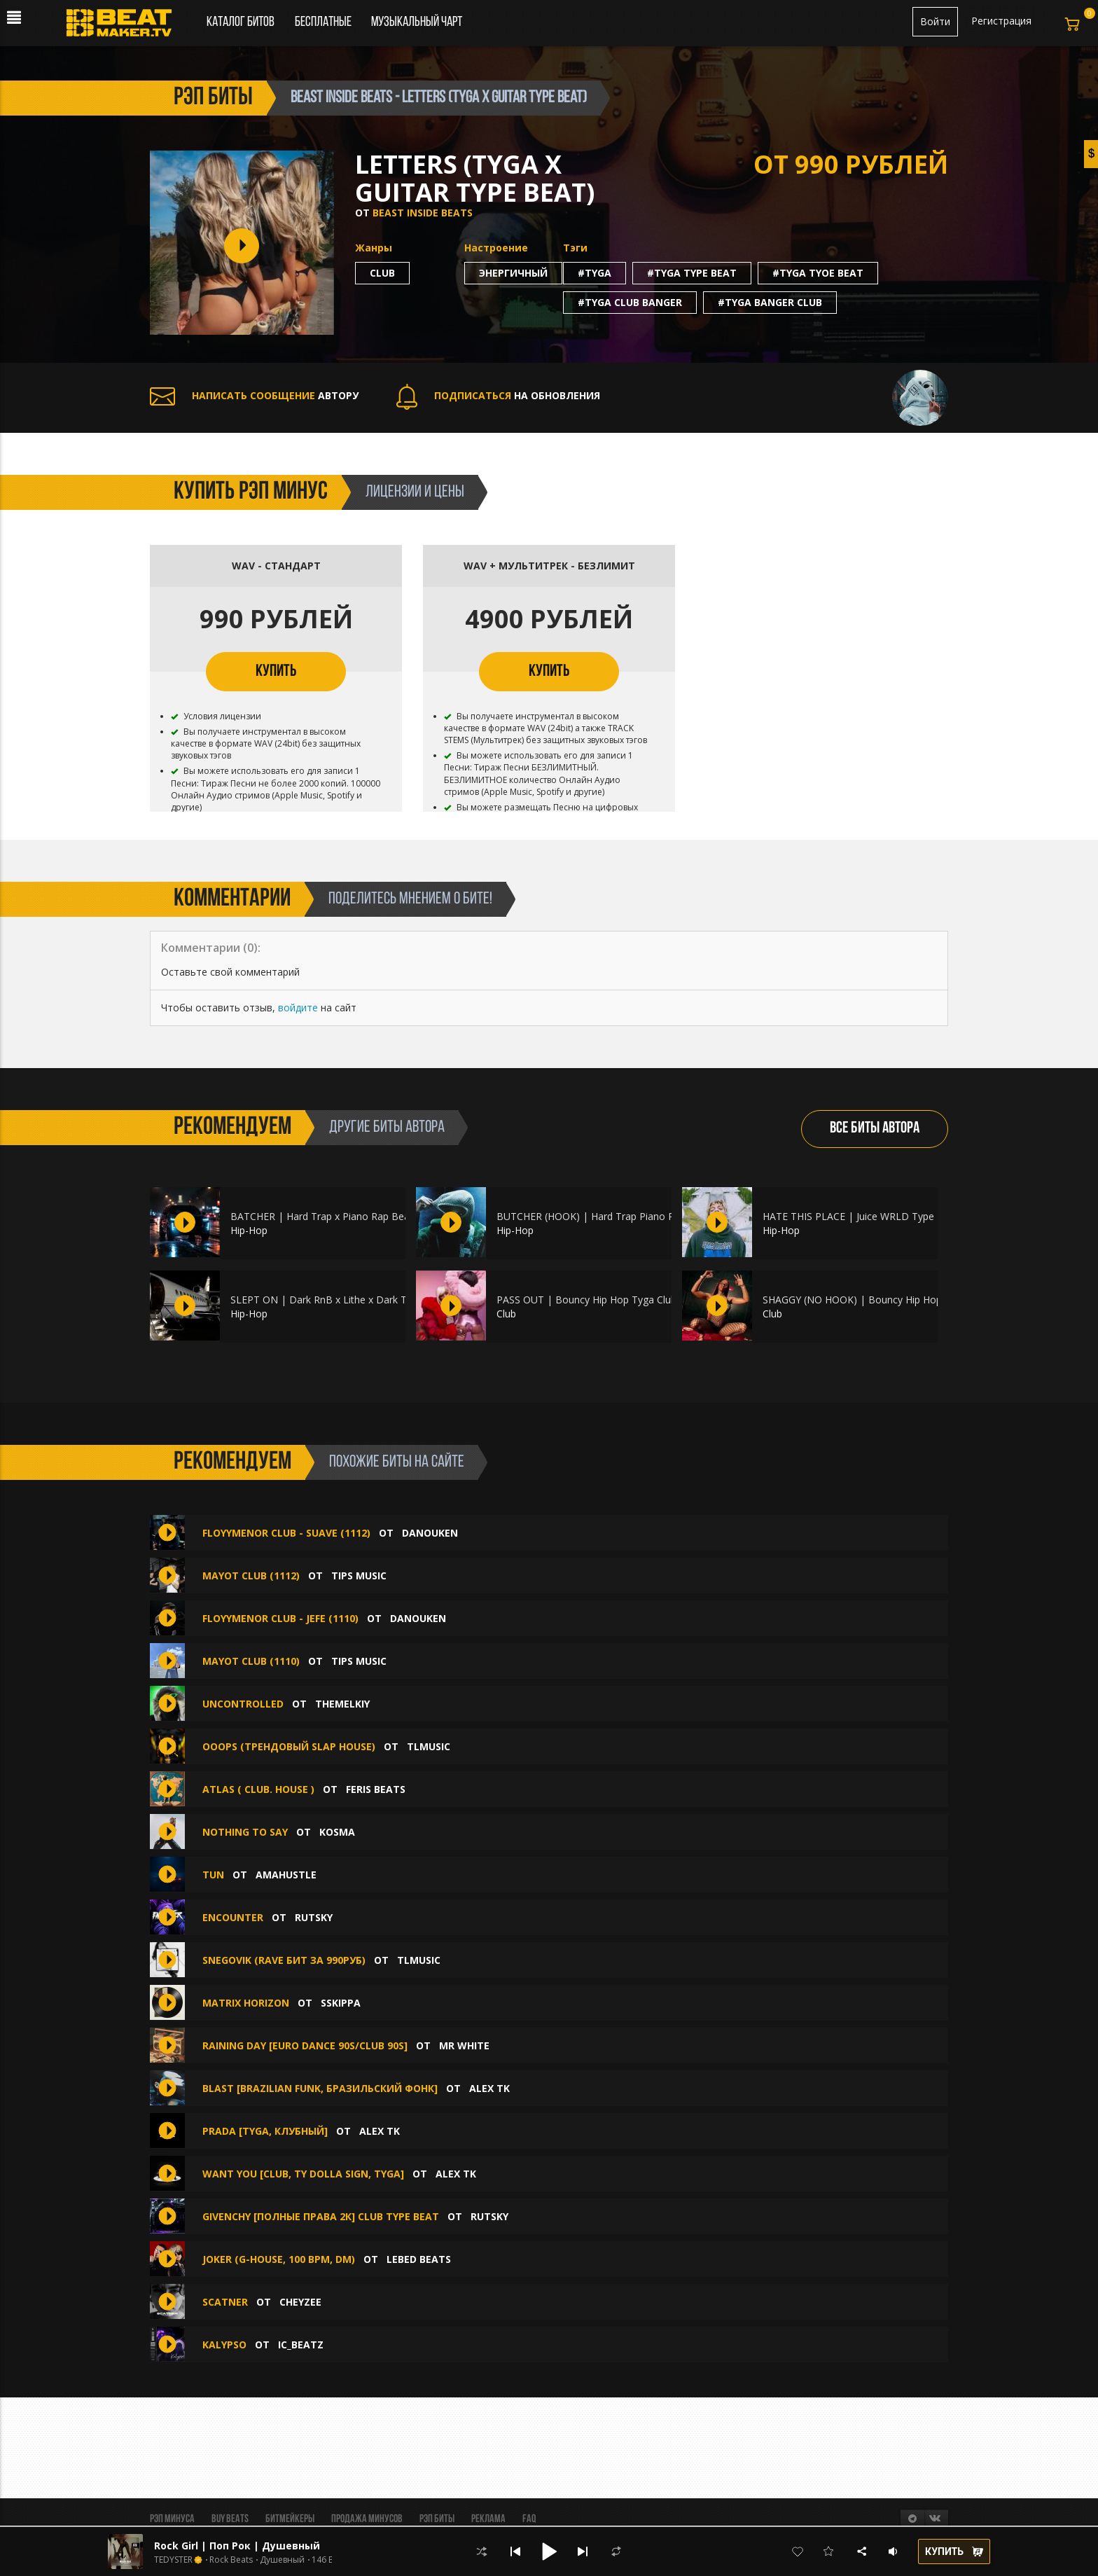  What do you see at coordinates (770, 302) in the screenshot?
I see `#tyga banger club` at bounding box center [770, 302].